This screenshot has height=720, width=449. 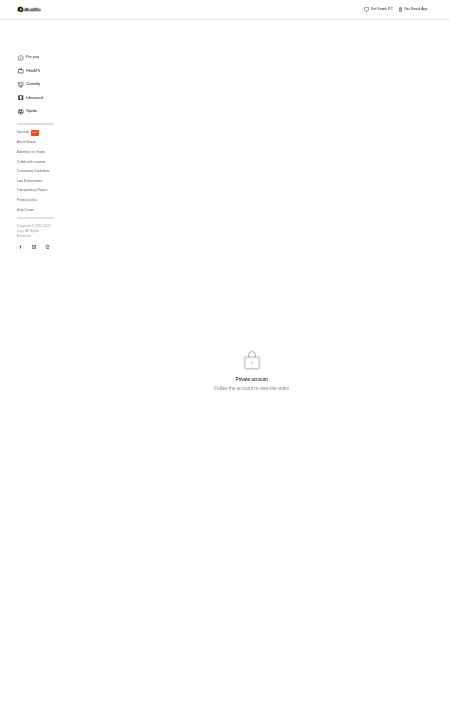 I want to click on Advertise on Snack, so click(x=31, y=152).